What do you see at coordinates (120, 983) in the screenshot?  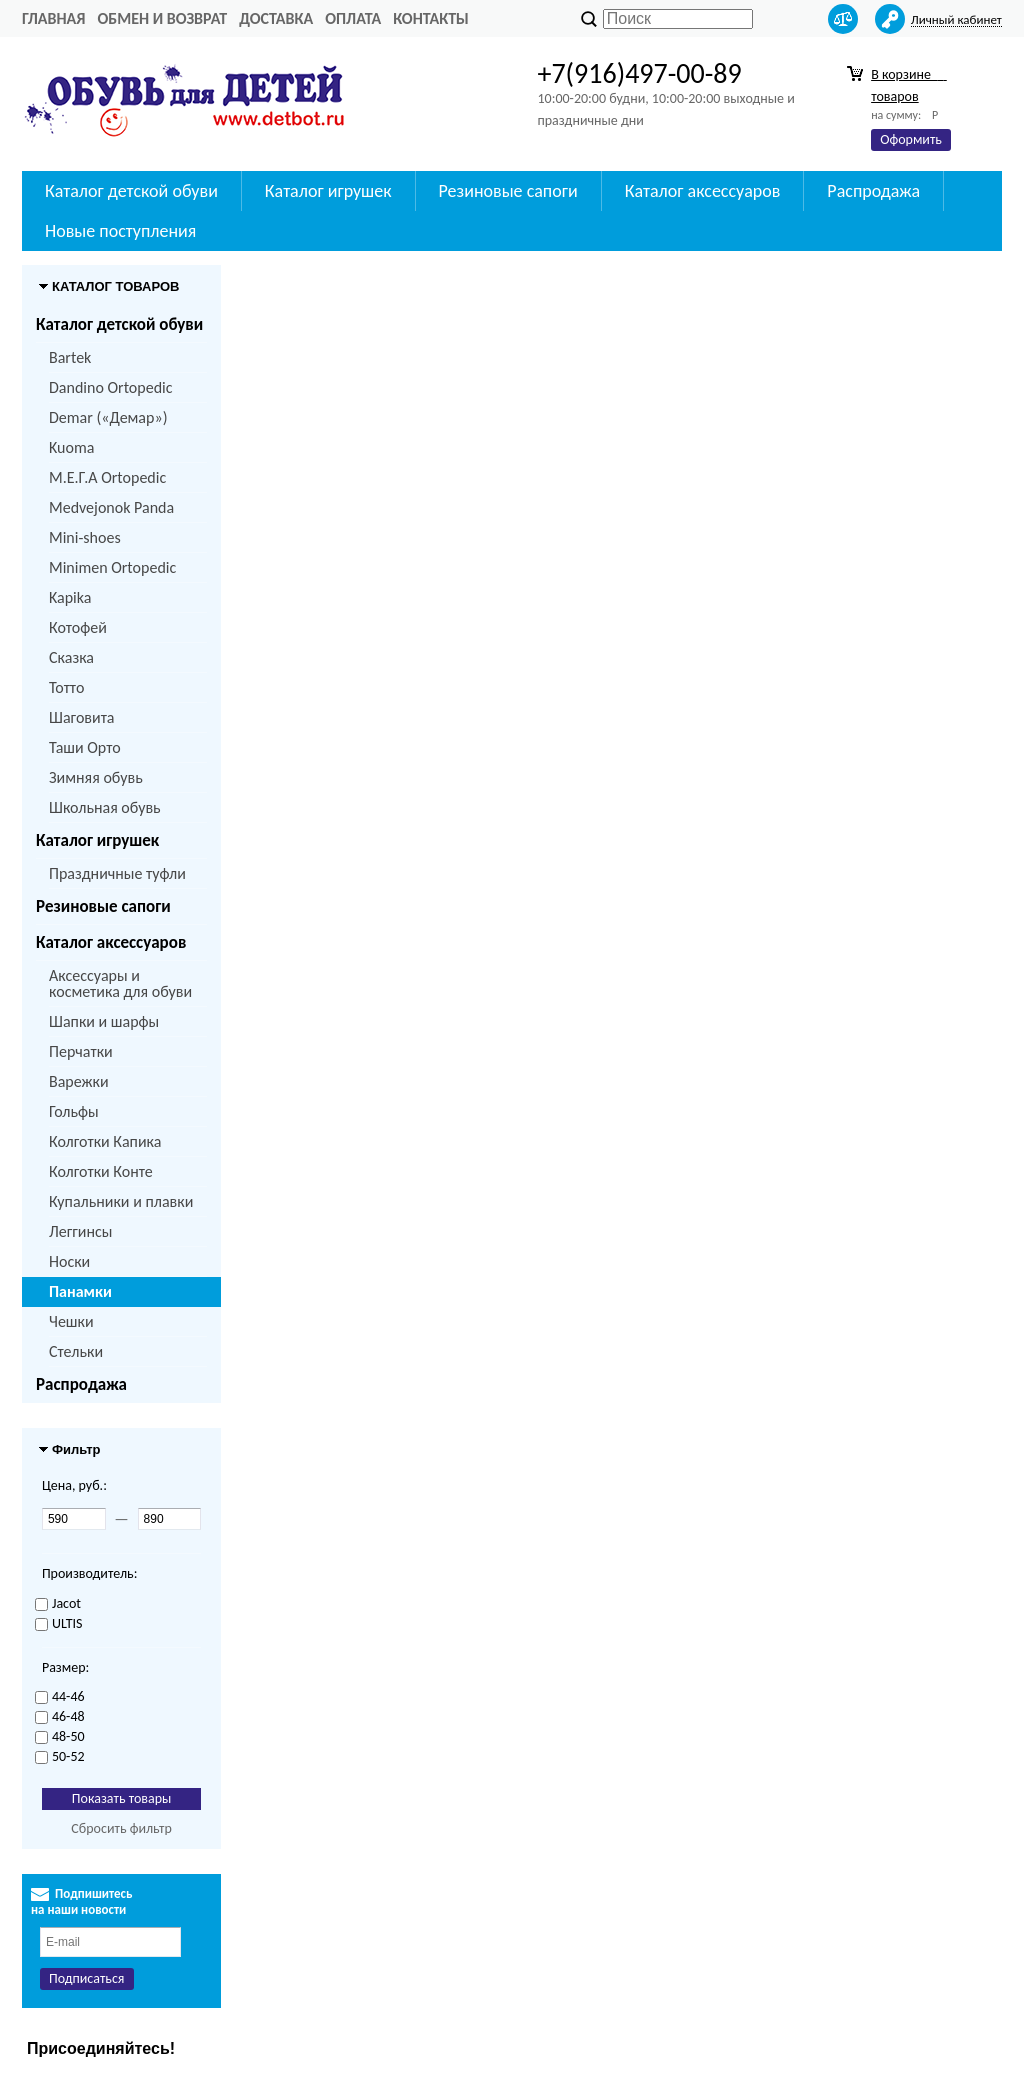 I see `Аксессуары и косметика для обуви` at bounding box center [120, 983].